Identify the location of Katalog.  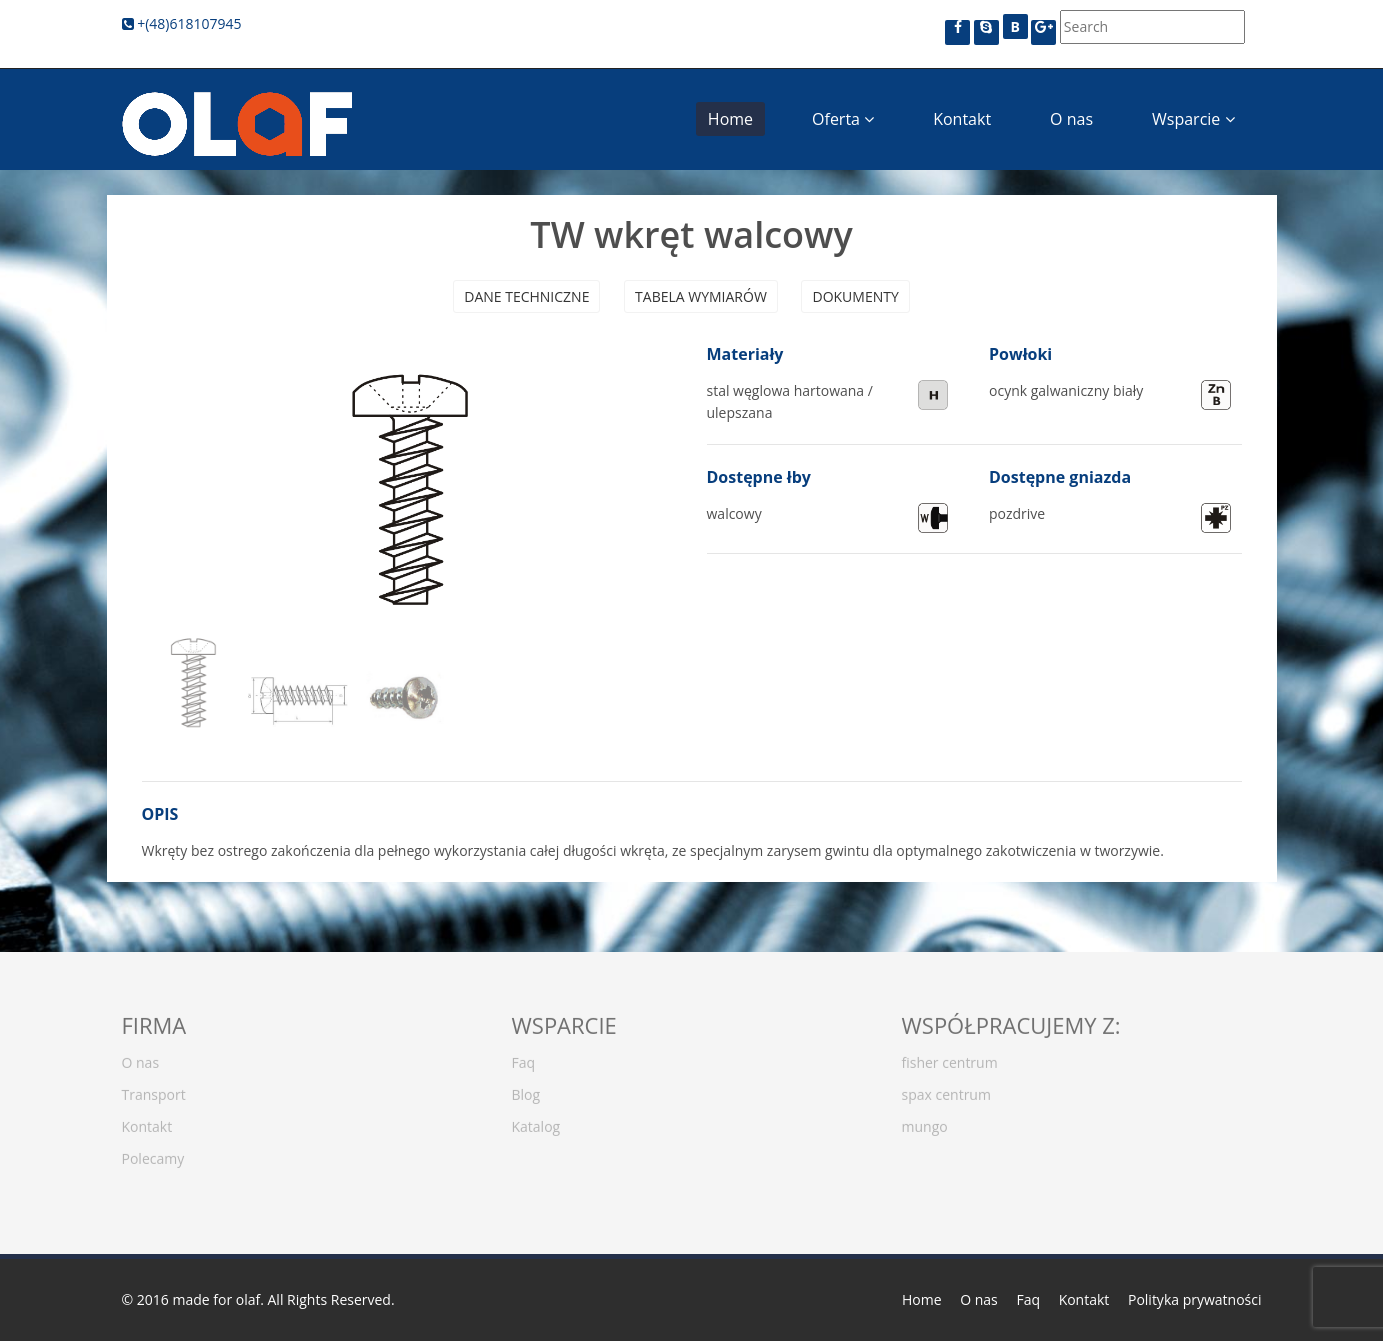
(536, 1120).